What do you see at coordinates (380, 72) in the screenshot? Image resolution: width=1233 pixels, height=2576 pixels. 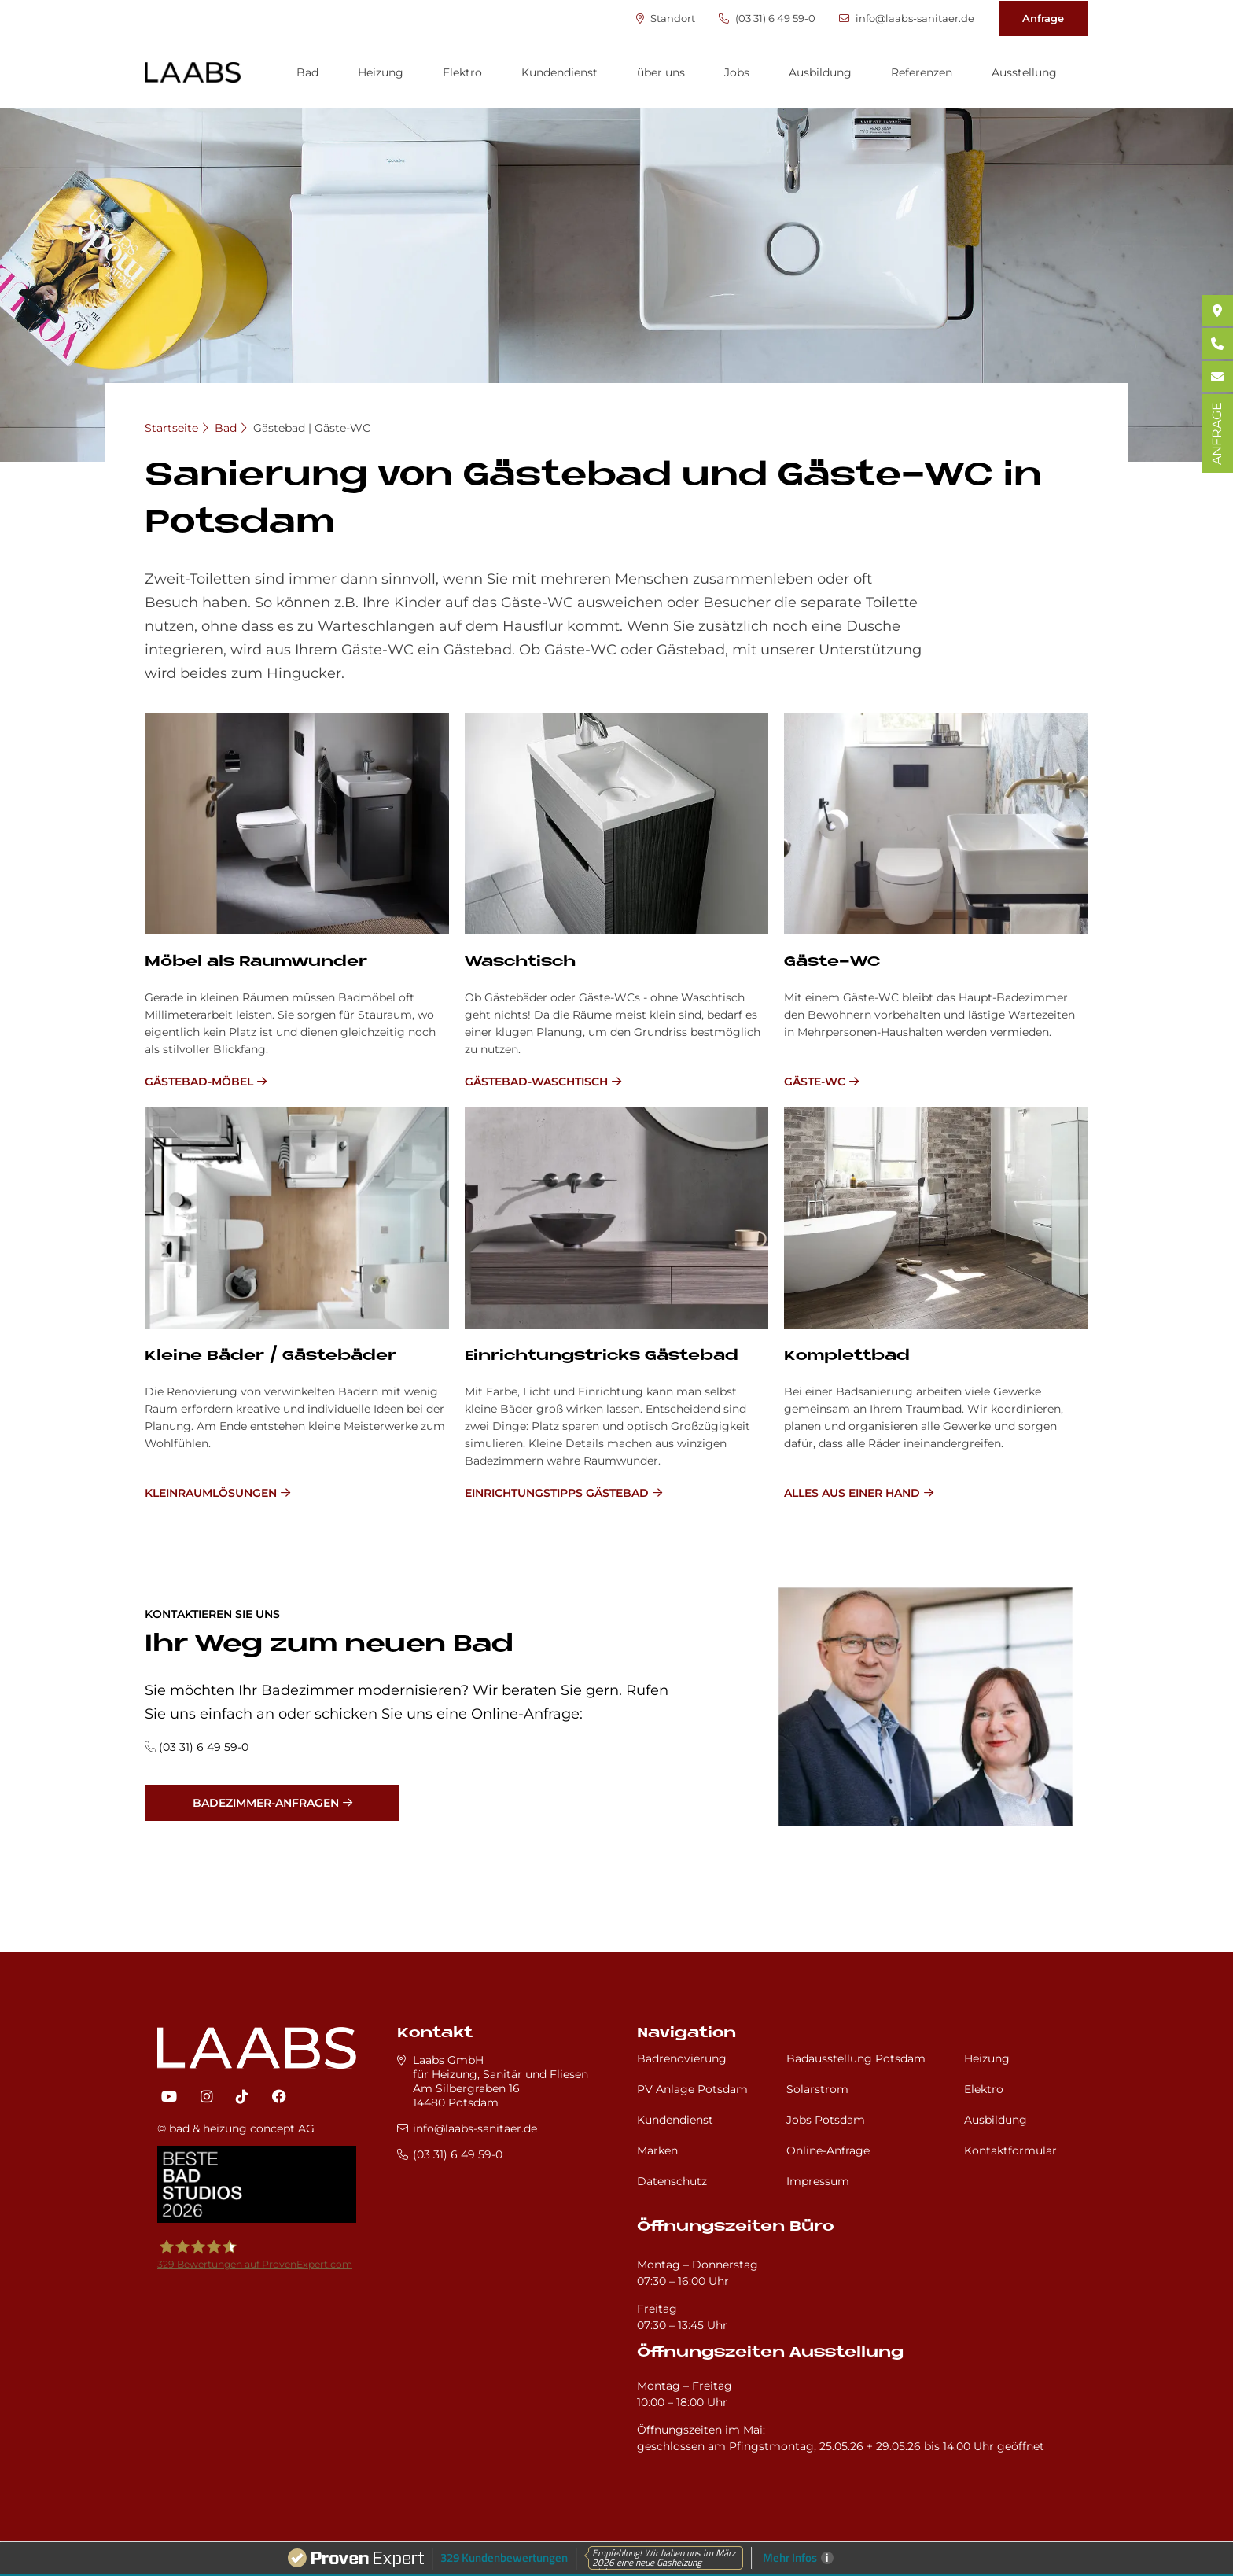 I see `Heizung` at bounding box center [380, 72].